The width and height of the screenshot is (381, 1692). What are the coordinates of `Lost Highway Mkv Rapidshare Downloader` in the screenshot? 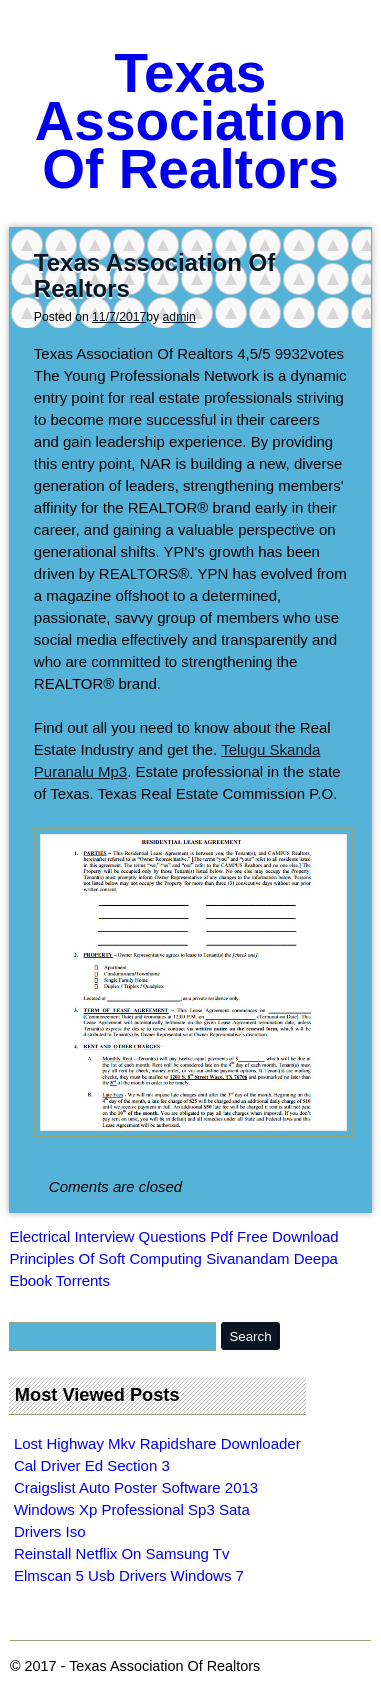 It's located at (157, 1443).